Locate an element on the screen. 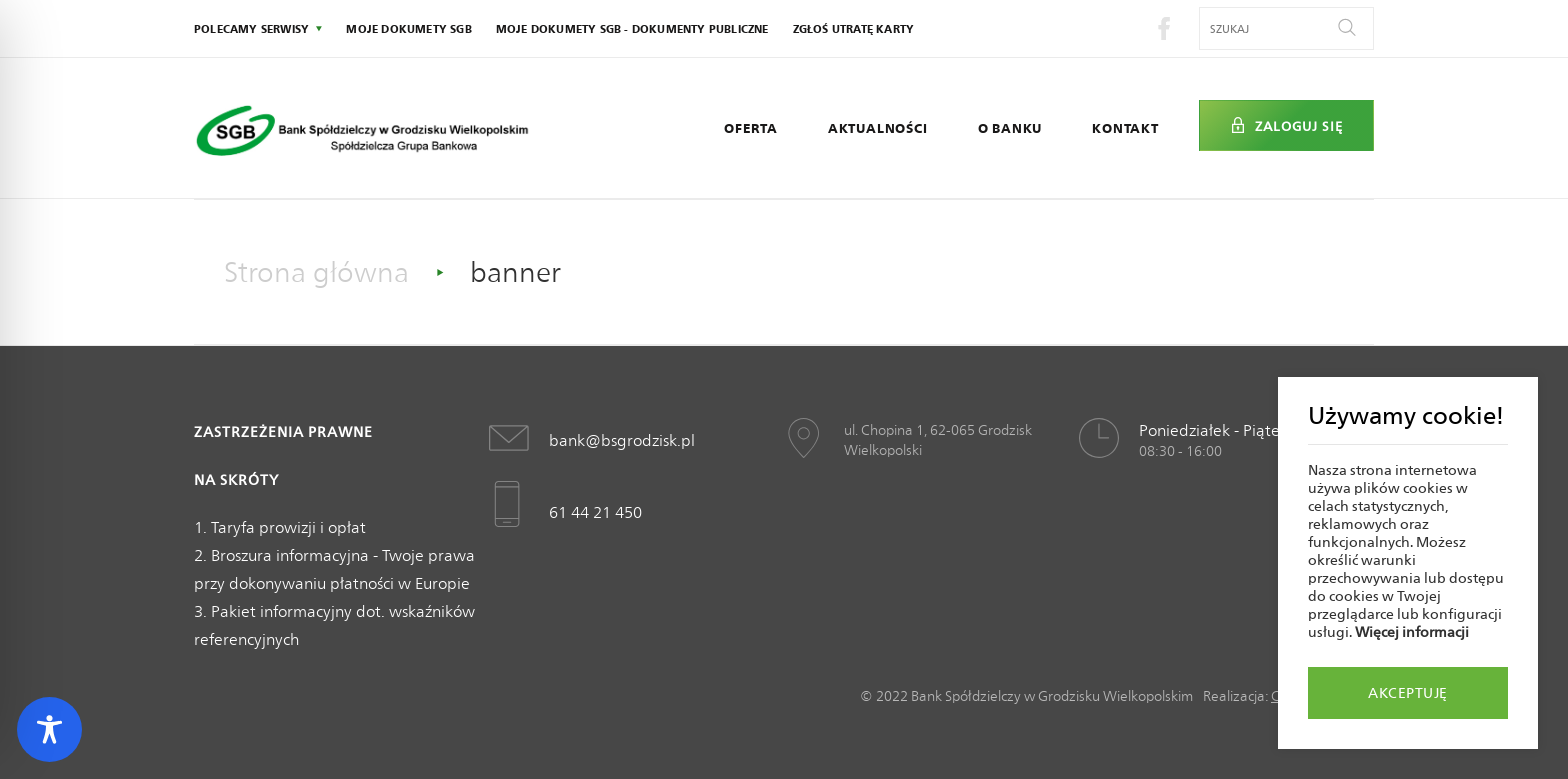  Na skróty is located at coordinates (236, 480).